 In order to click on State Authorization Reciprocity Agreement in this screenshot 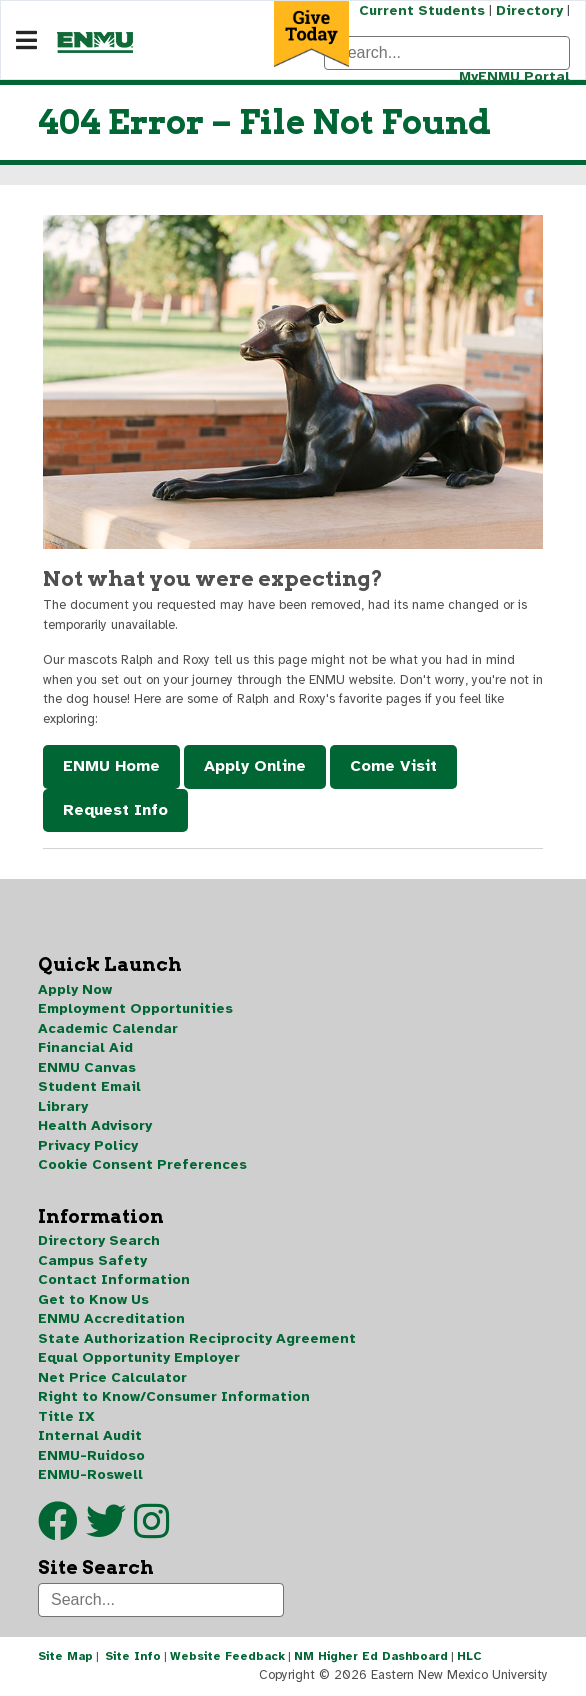, I will do `click(197, 1338)`.